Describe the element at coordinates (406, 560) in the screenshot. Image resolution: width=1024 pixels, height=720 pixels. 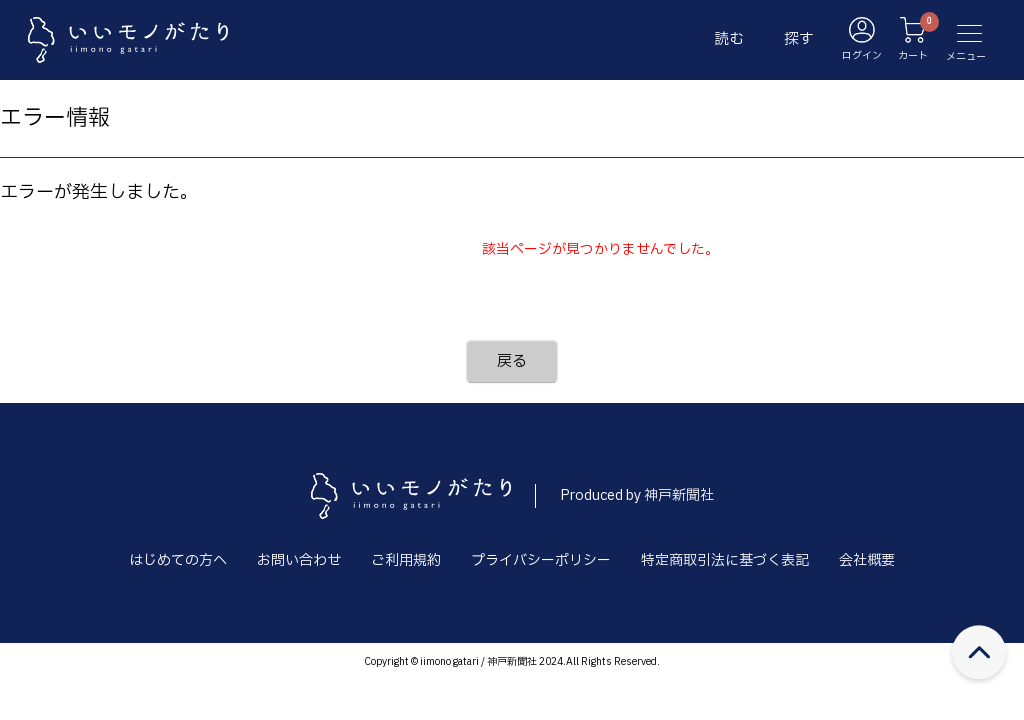
I see `ご利用規約` at that location.